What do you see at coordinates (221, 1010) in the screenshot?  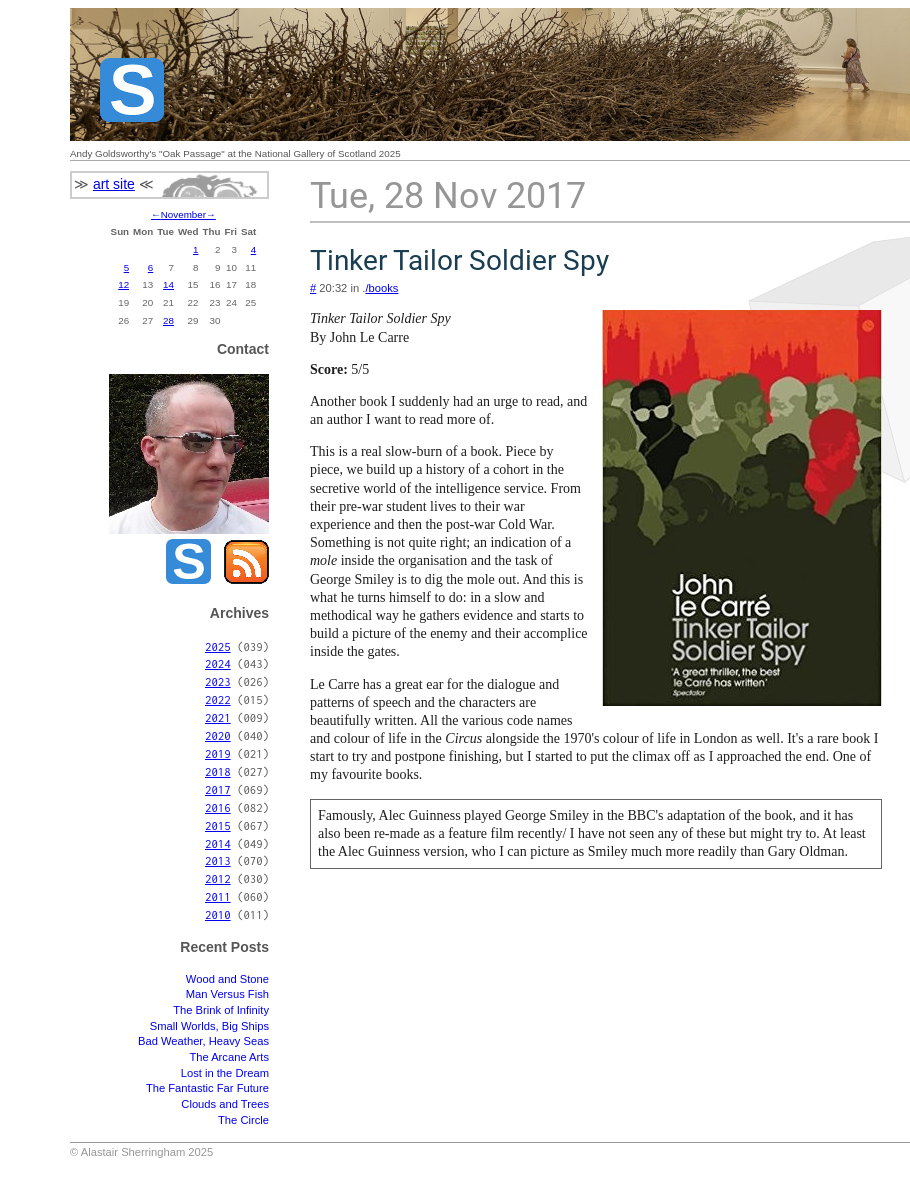 I see `The Brink of Infinity` at bounding box center [221, 1010].